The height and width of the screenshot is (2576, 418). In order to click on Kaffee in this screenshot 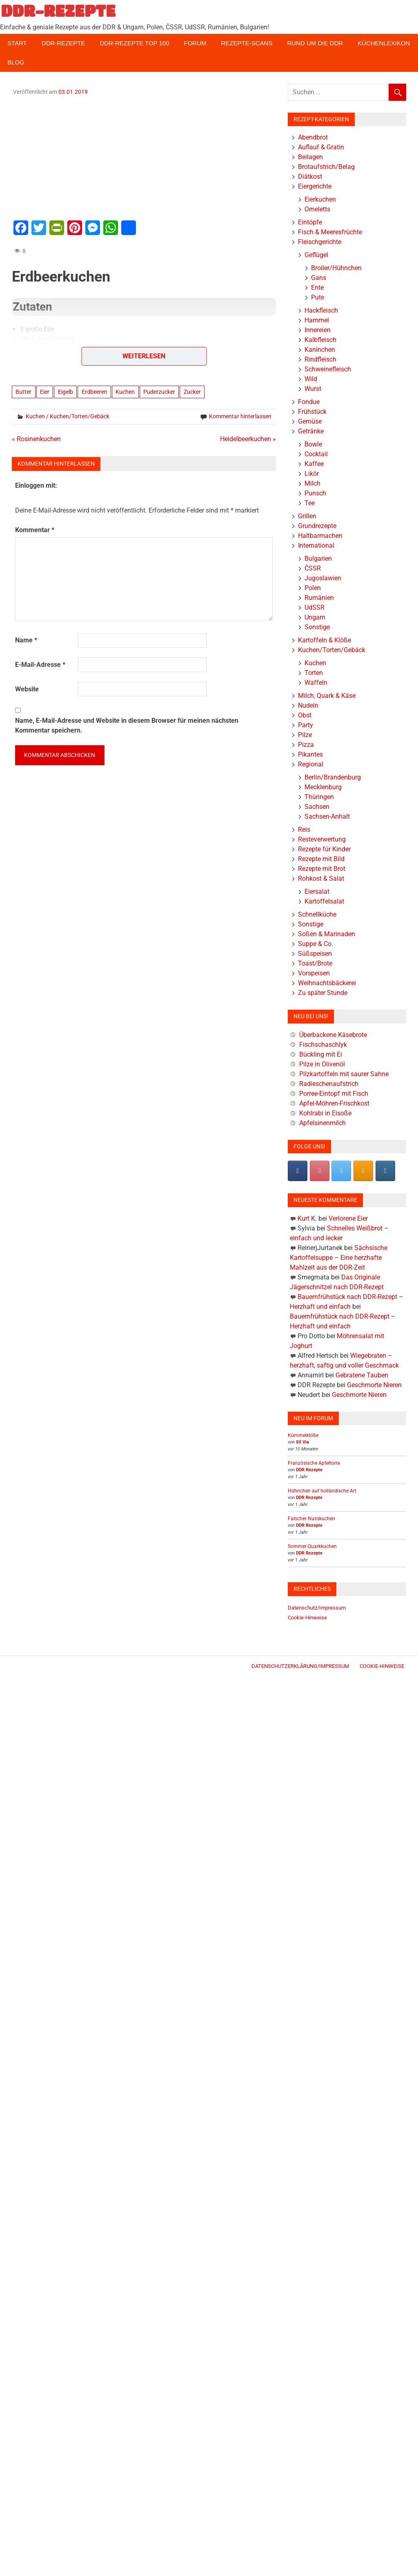, I will do `click(314, 464)`.